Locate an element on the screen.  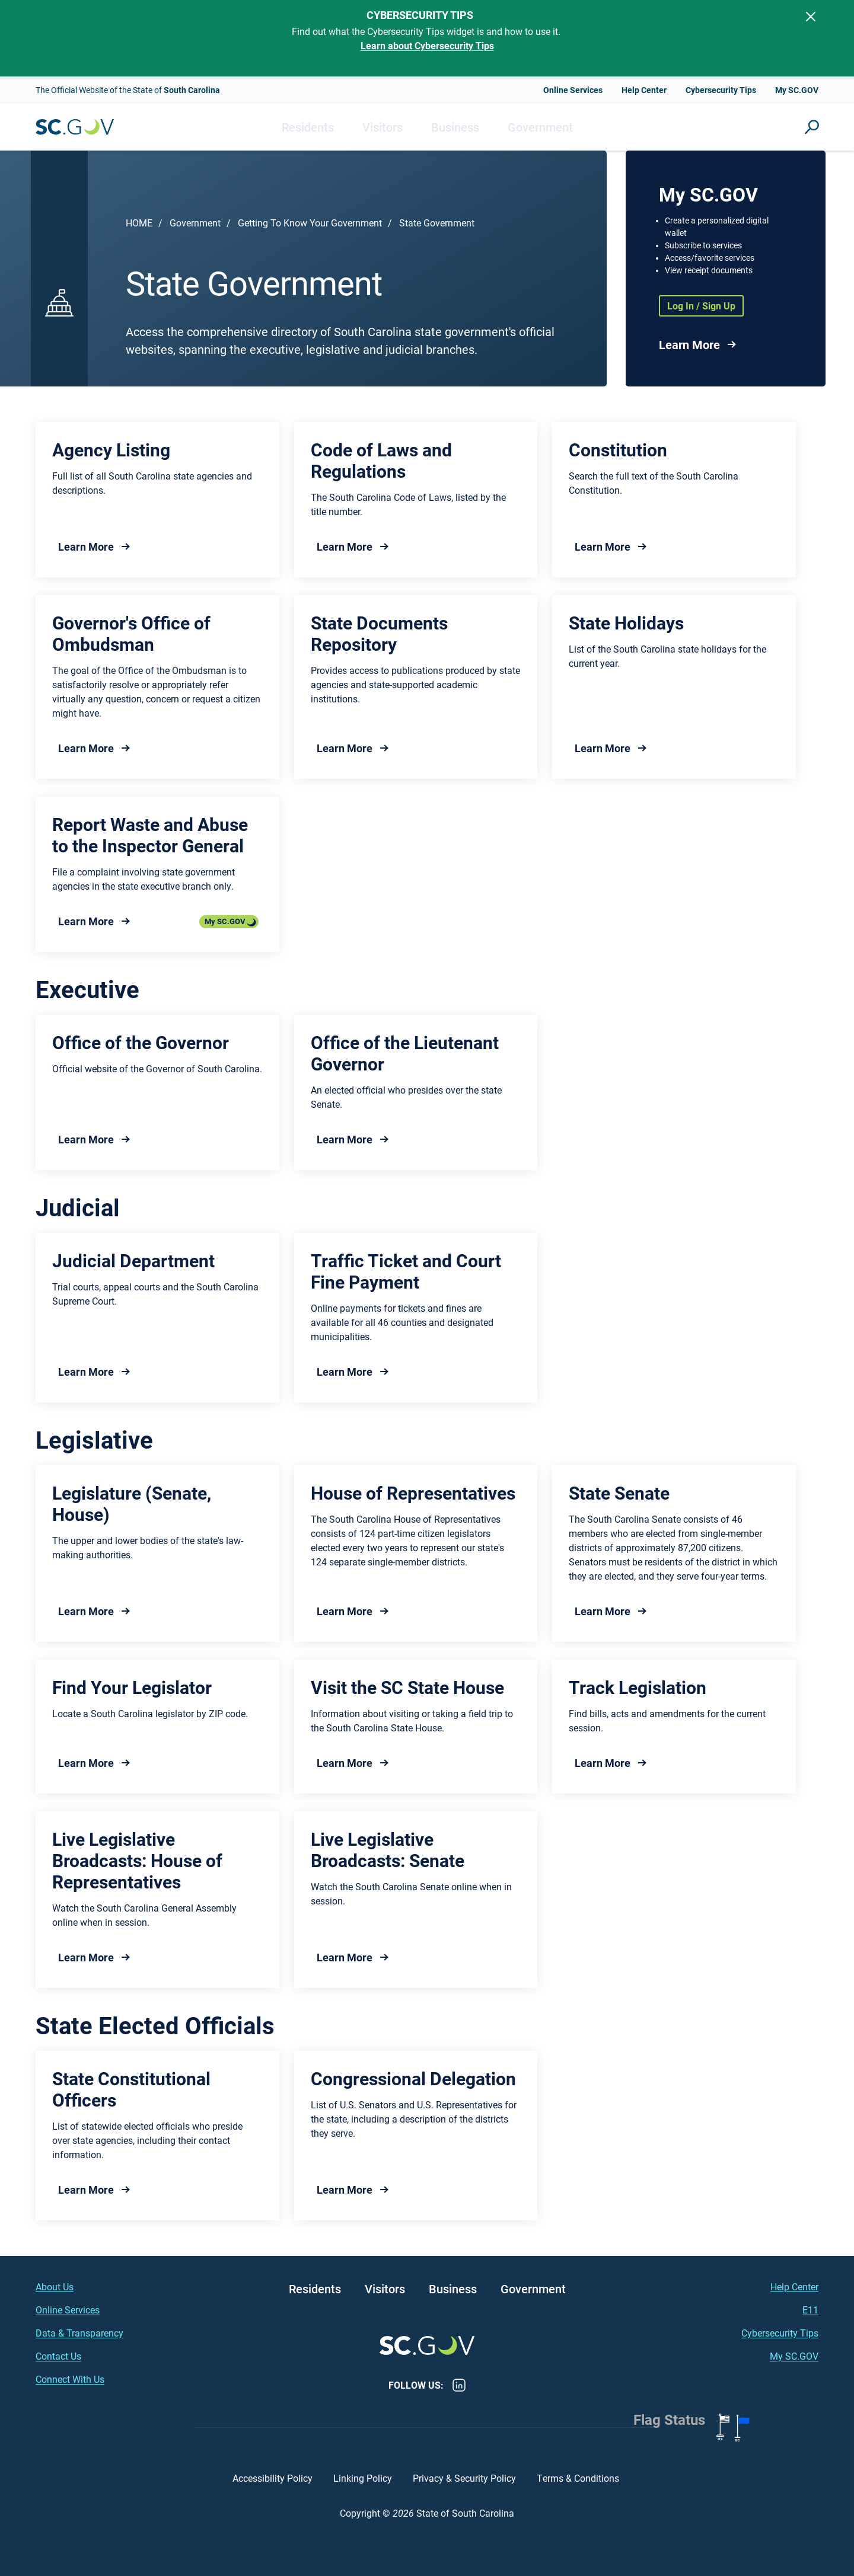
Business is located at coordinates (455, 127).